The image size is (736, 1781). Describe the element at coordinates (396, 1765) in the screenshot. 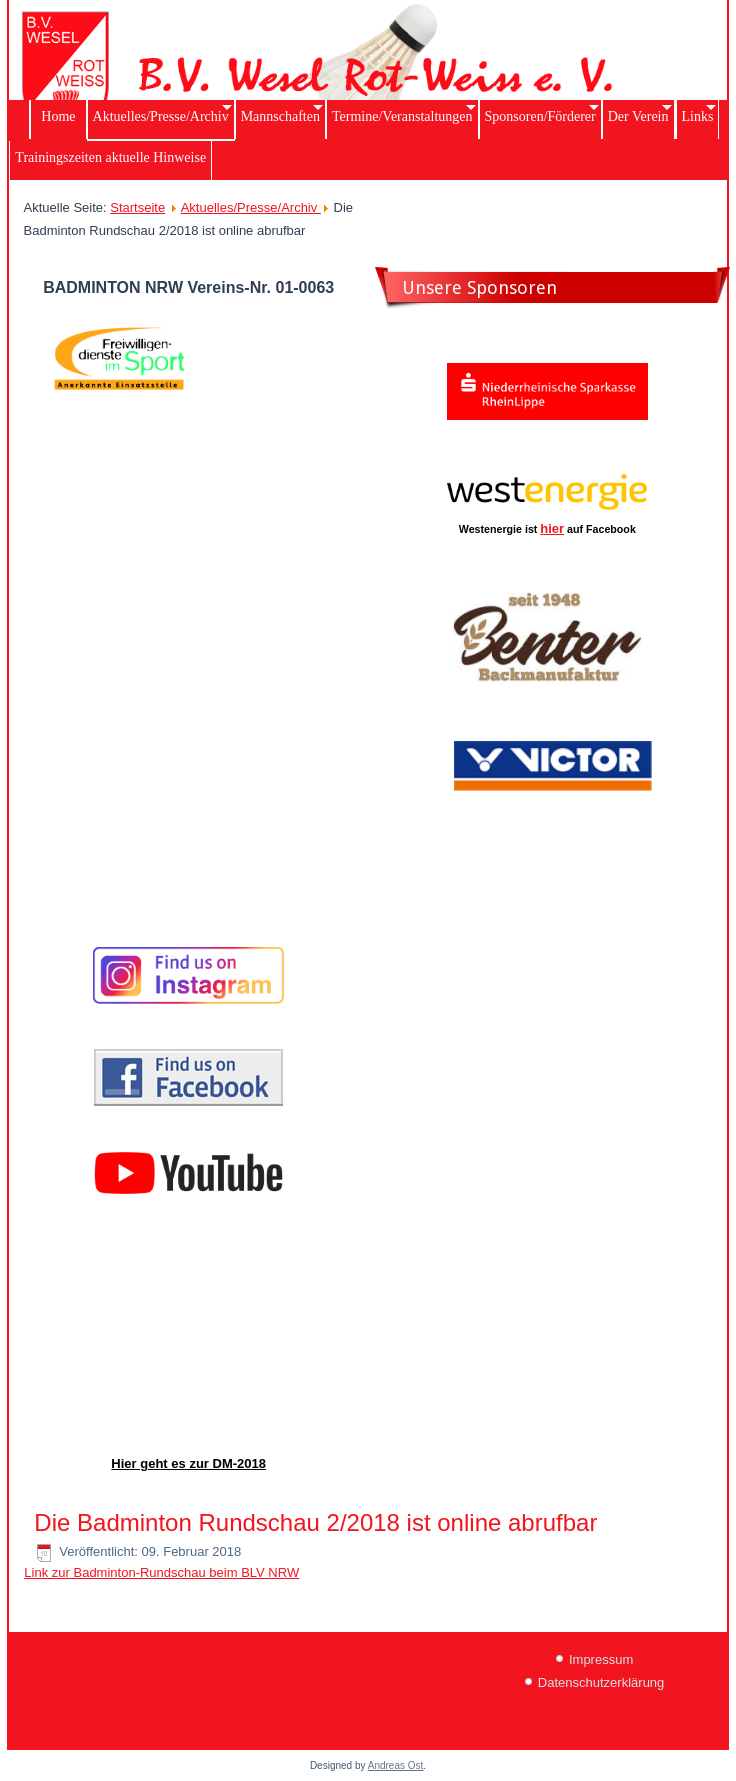

I see `Andreas Ost` at that location.